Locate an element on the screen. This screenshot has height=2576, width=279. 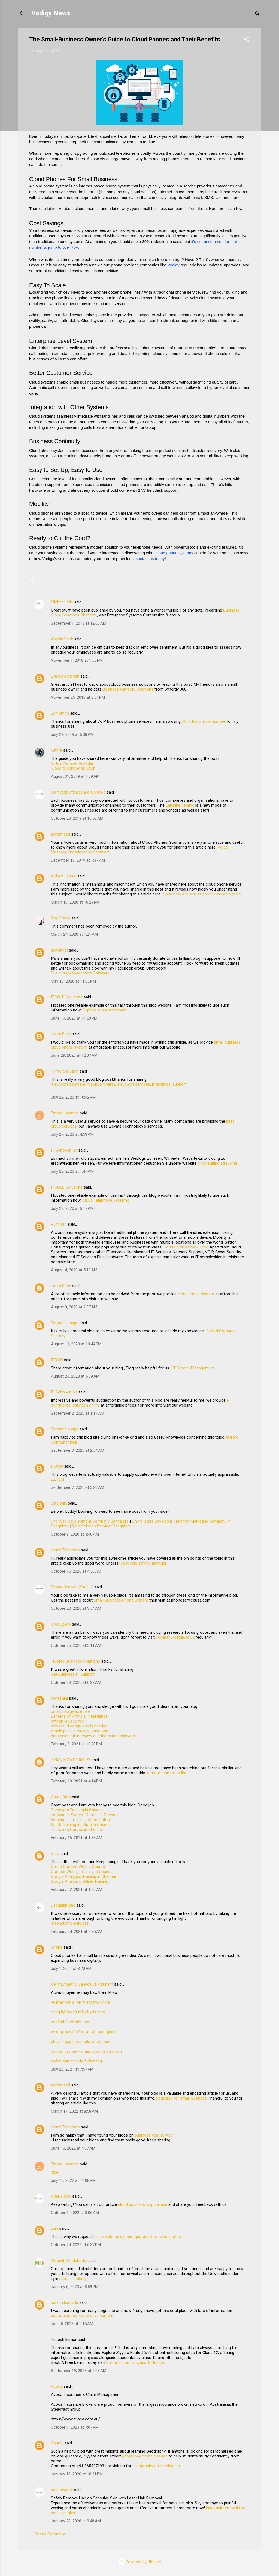
August 31, 2019 at 1:09 AM is located at coordinates (75, 776).